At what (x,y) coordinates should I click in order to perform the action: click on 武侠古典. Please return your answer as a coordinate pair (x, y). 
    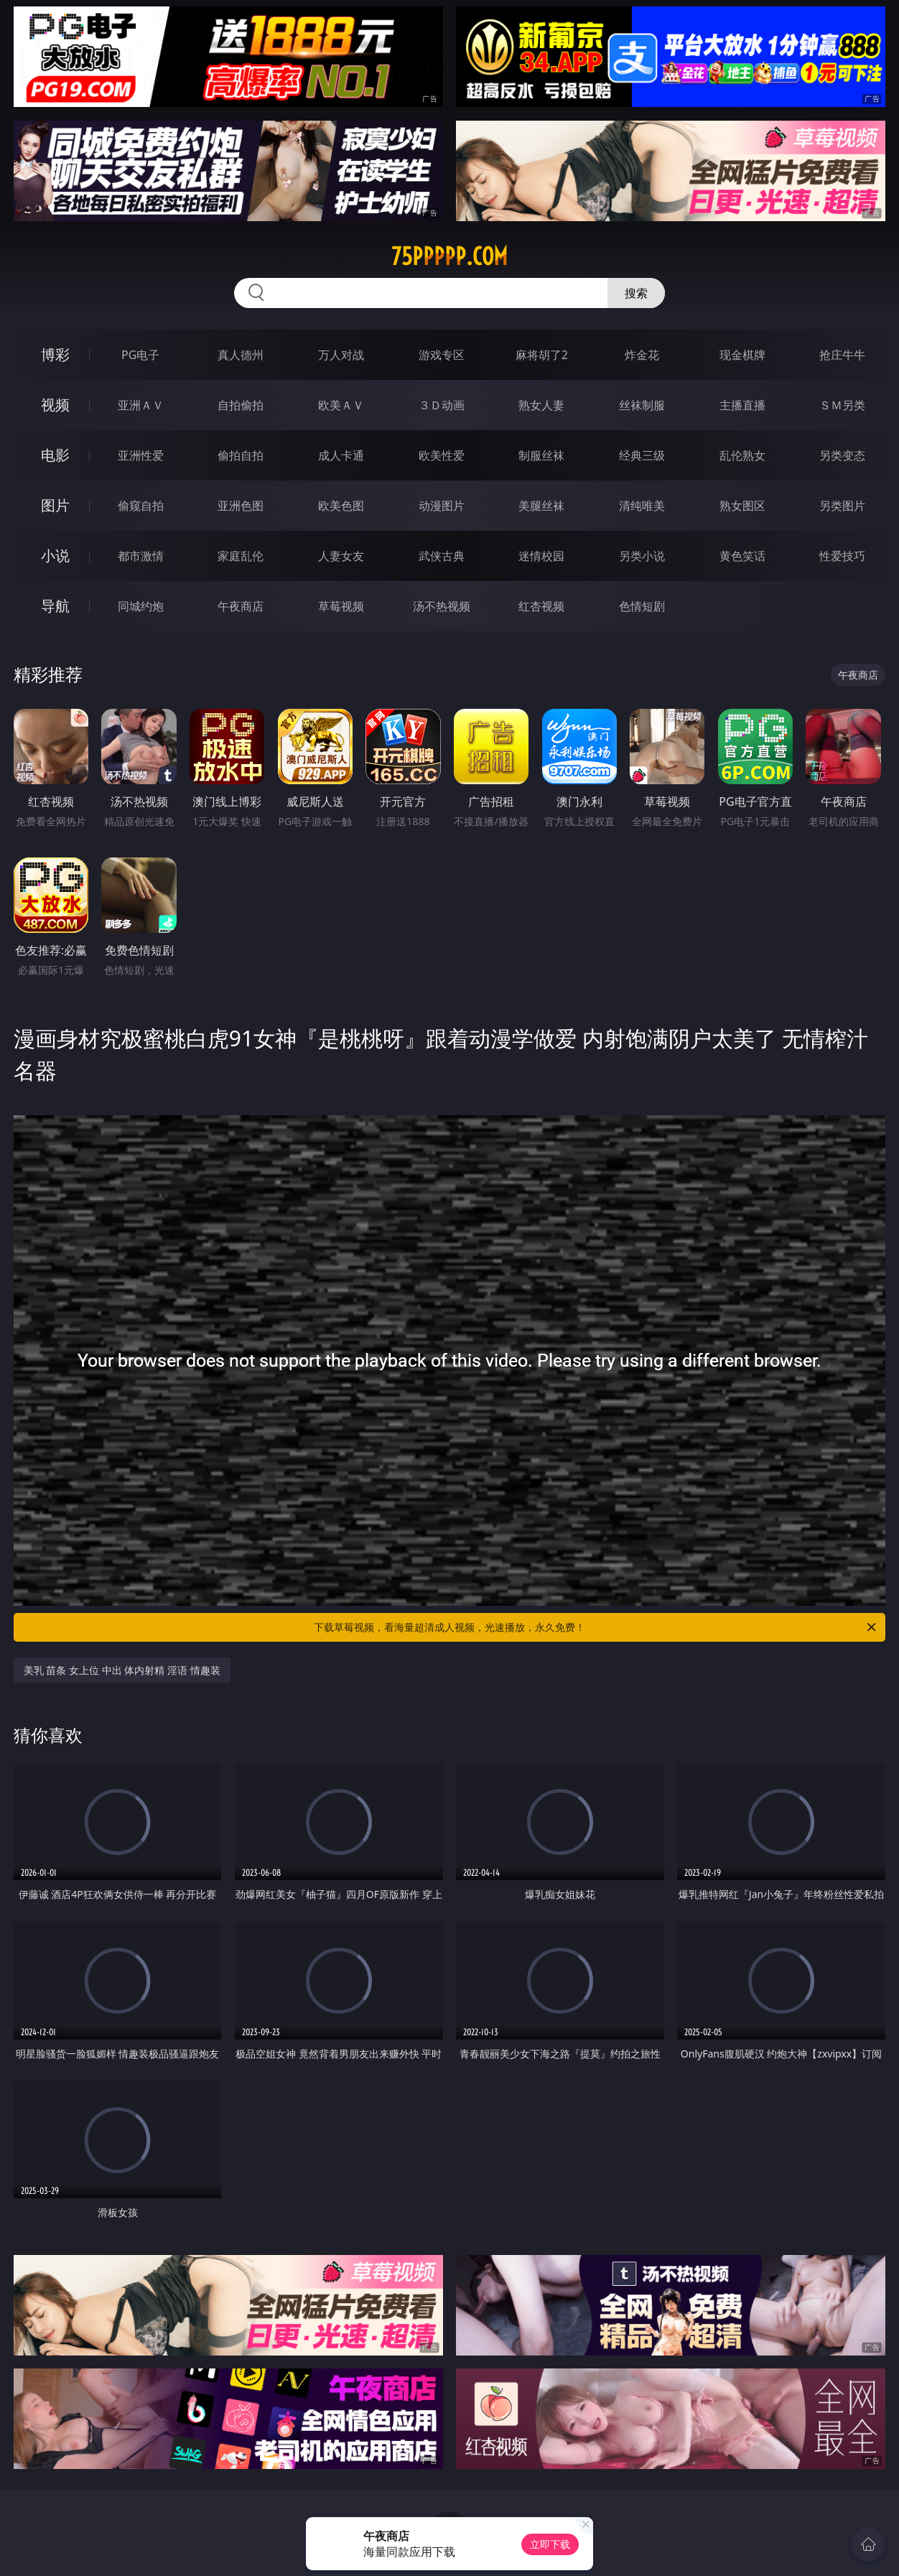
    Looking at the image, I should click on (442, 556).